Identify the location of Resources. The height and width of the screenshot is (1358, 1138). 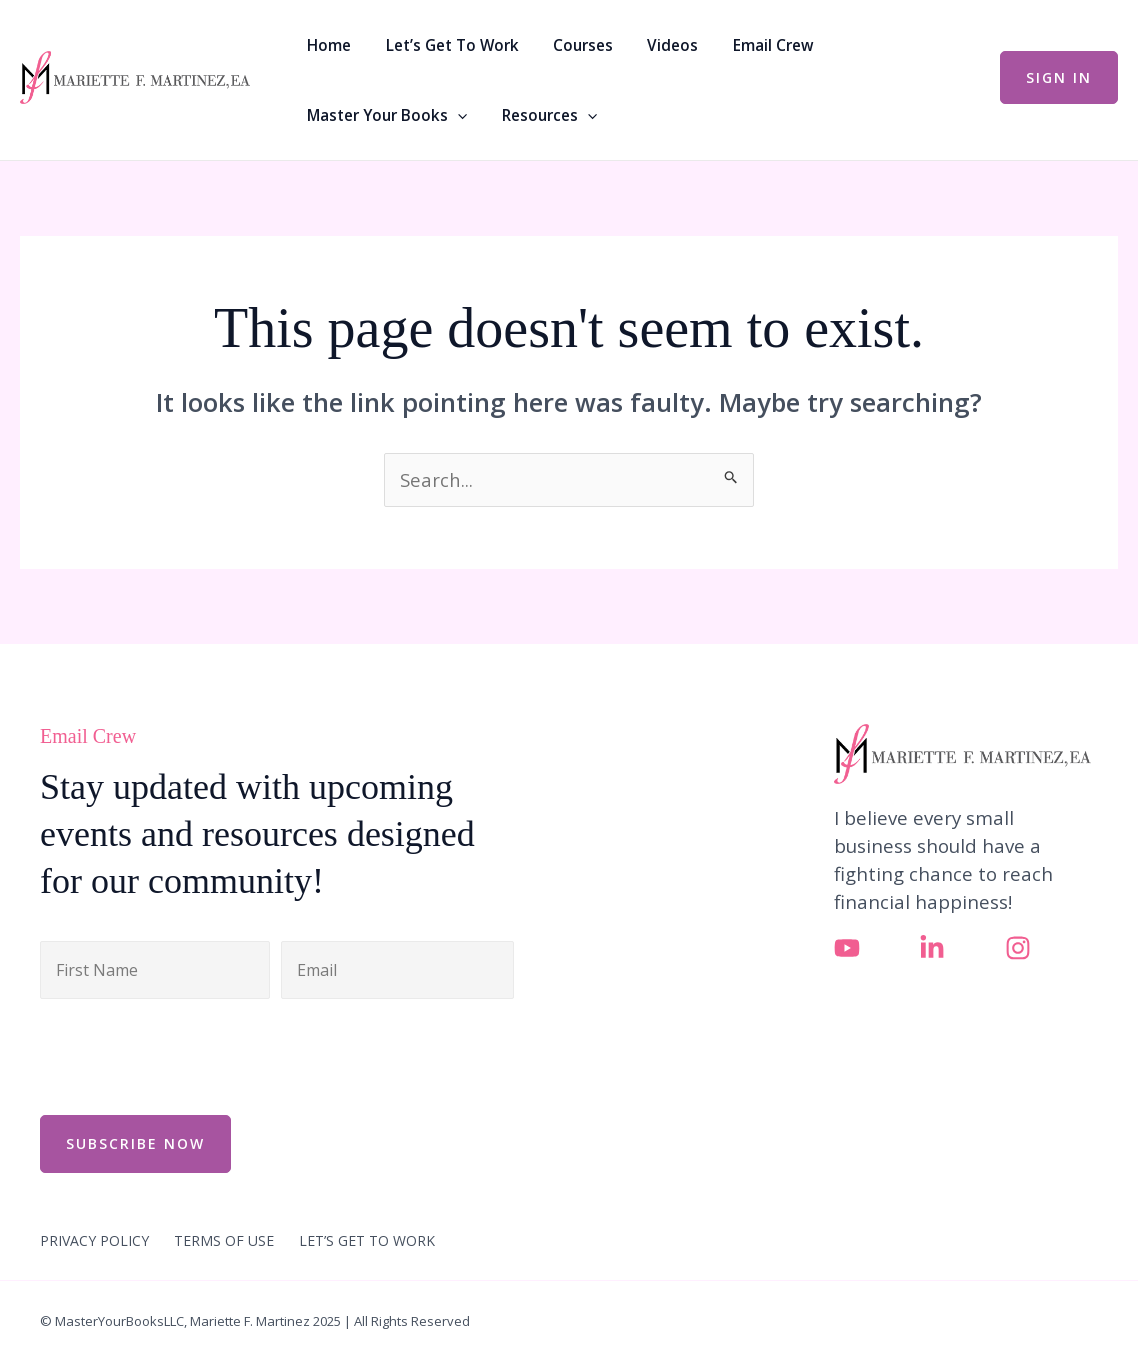
(351, 115).